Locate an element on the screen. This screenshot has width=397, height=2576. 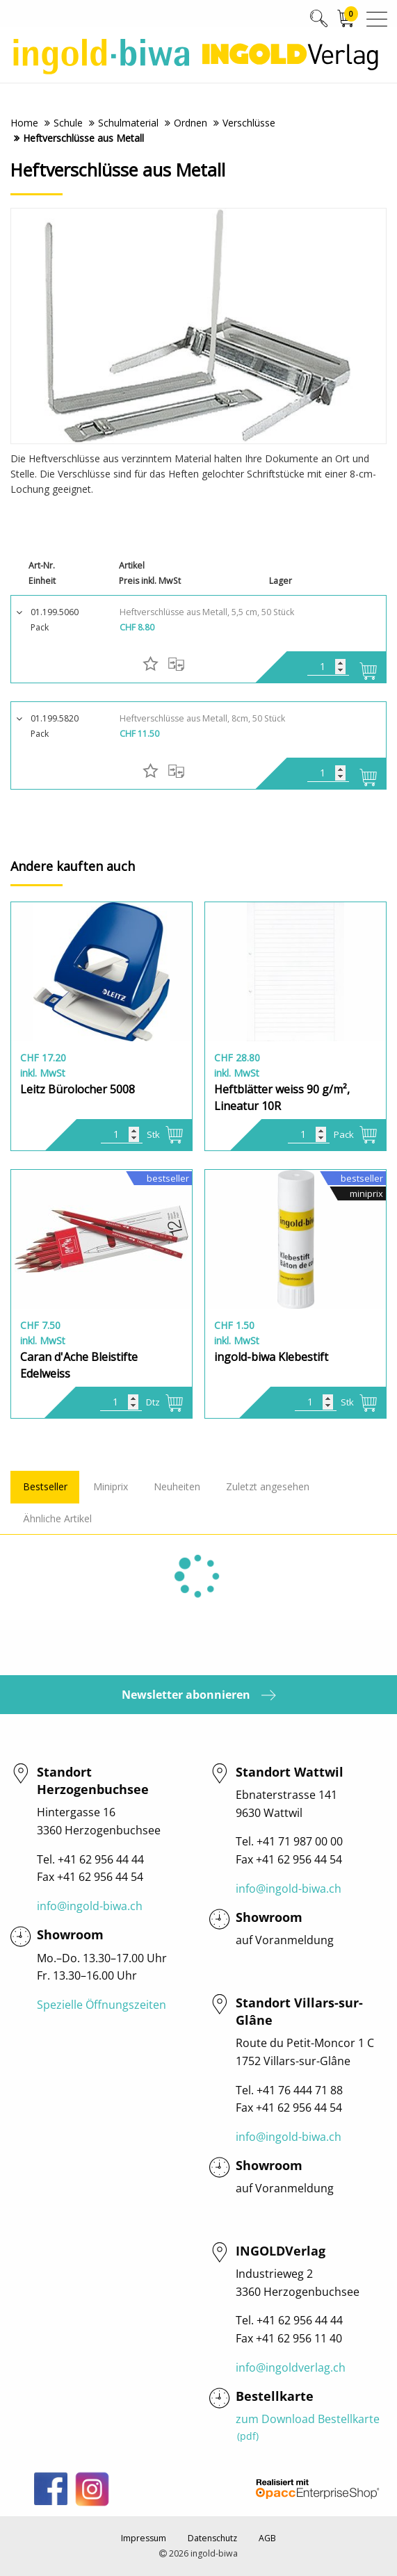
Zuletzt angesehen [tab] is located at coordinates (267, 1486).